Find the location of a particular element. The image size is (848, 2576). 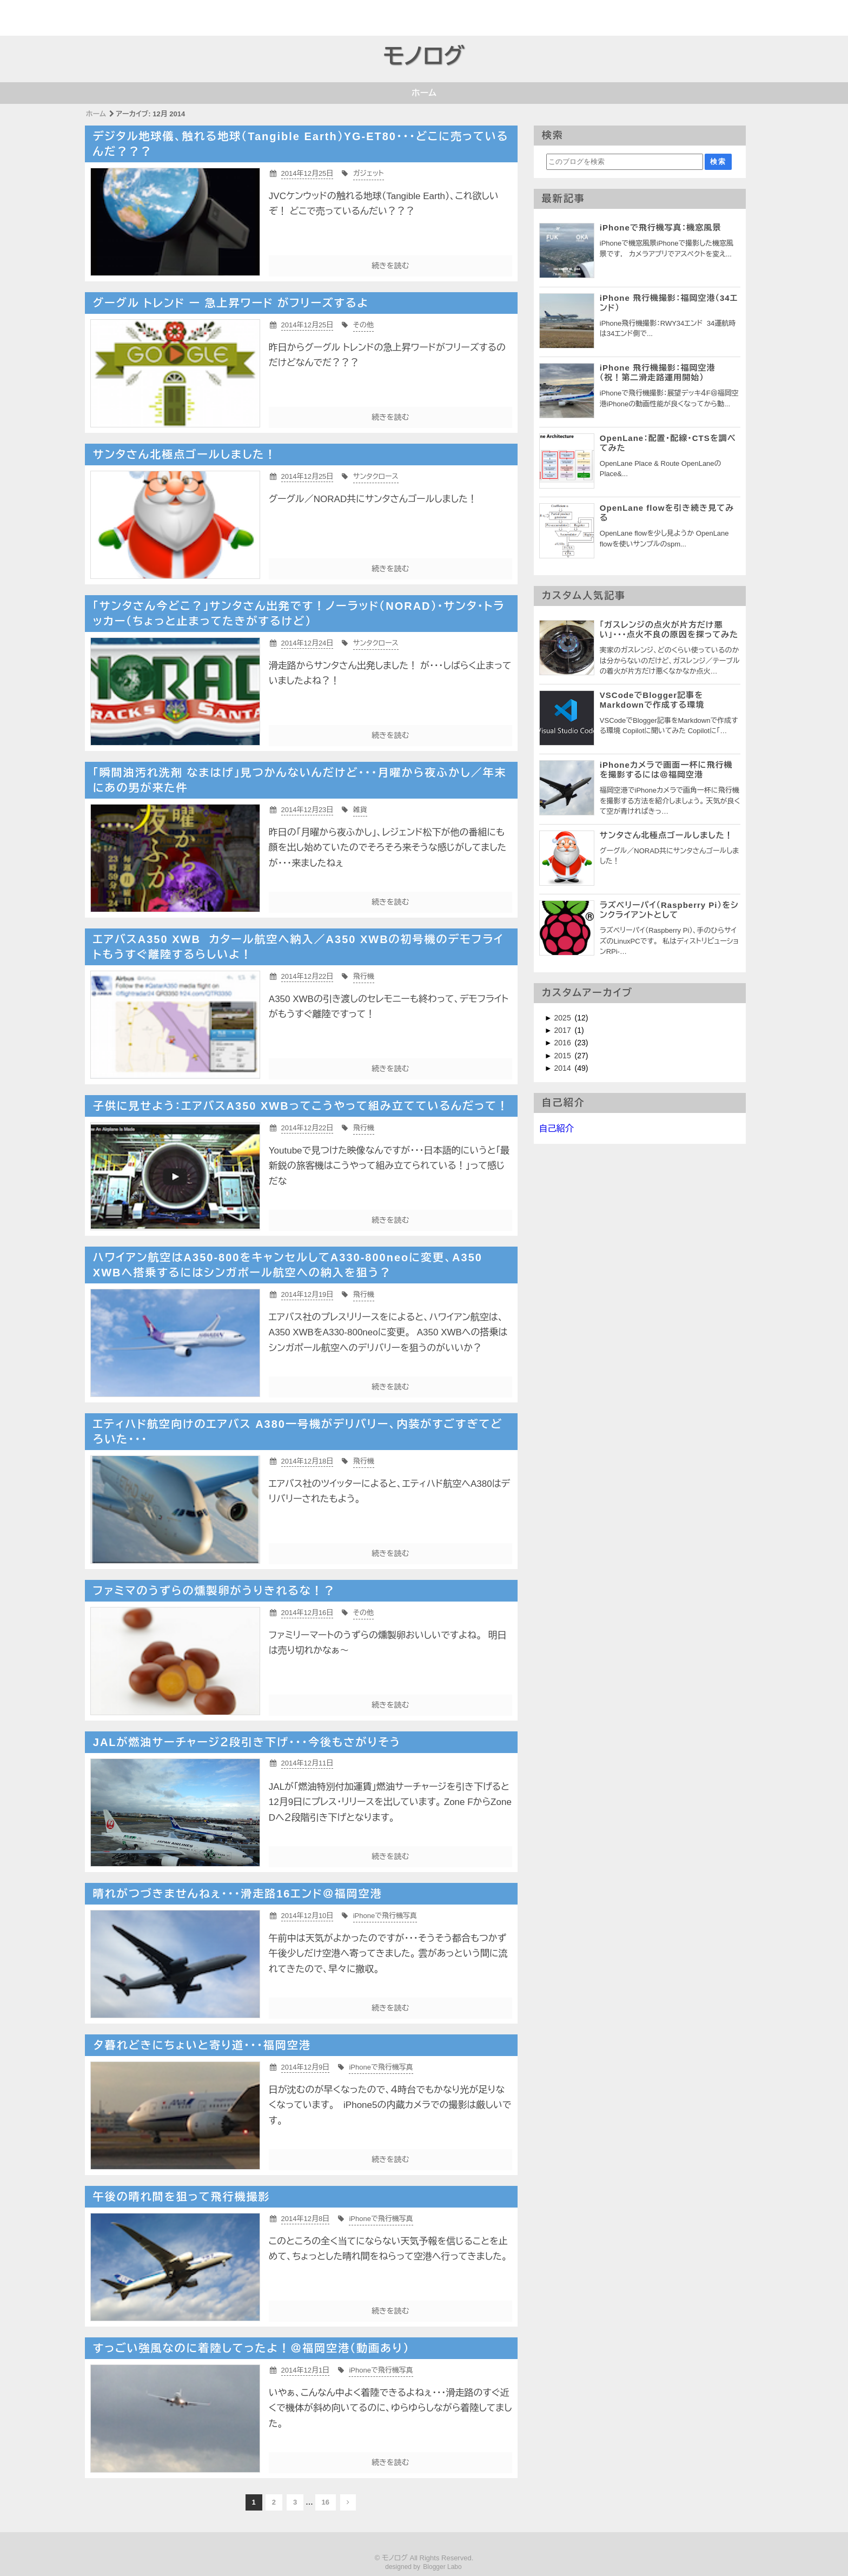

[Advertisement] is located at coordinates (63, 16).